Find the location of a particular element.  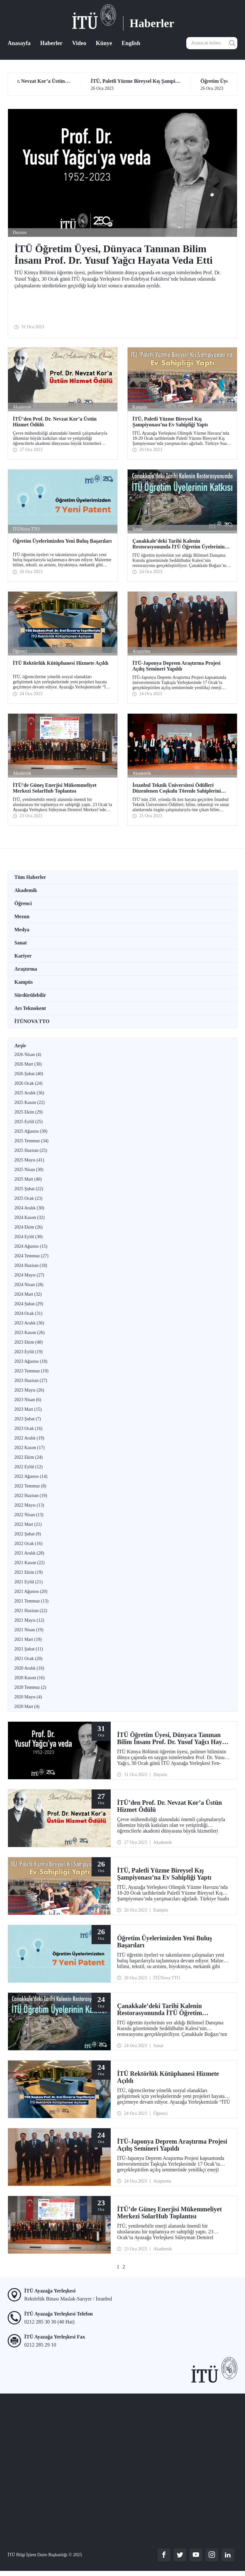

2025 Nisan is located at coordinates (28, 1169).